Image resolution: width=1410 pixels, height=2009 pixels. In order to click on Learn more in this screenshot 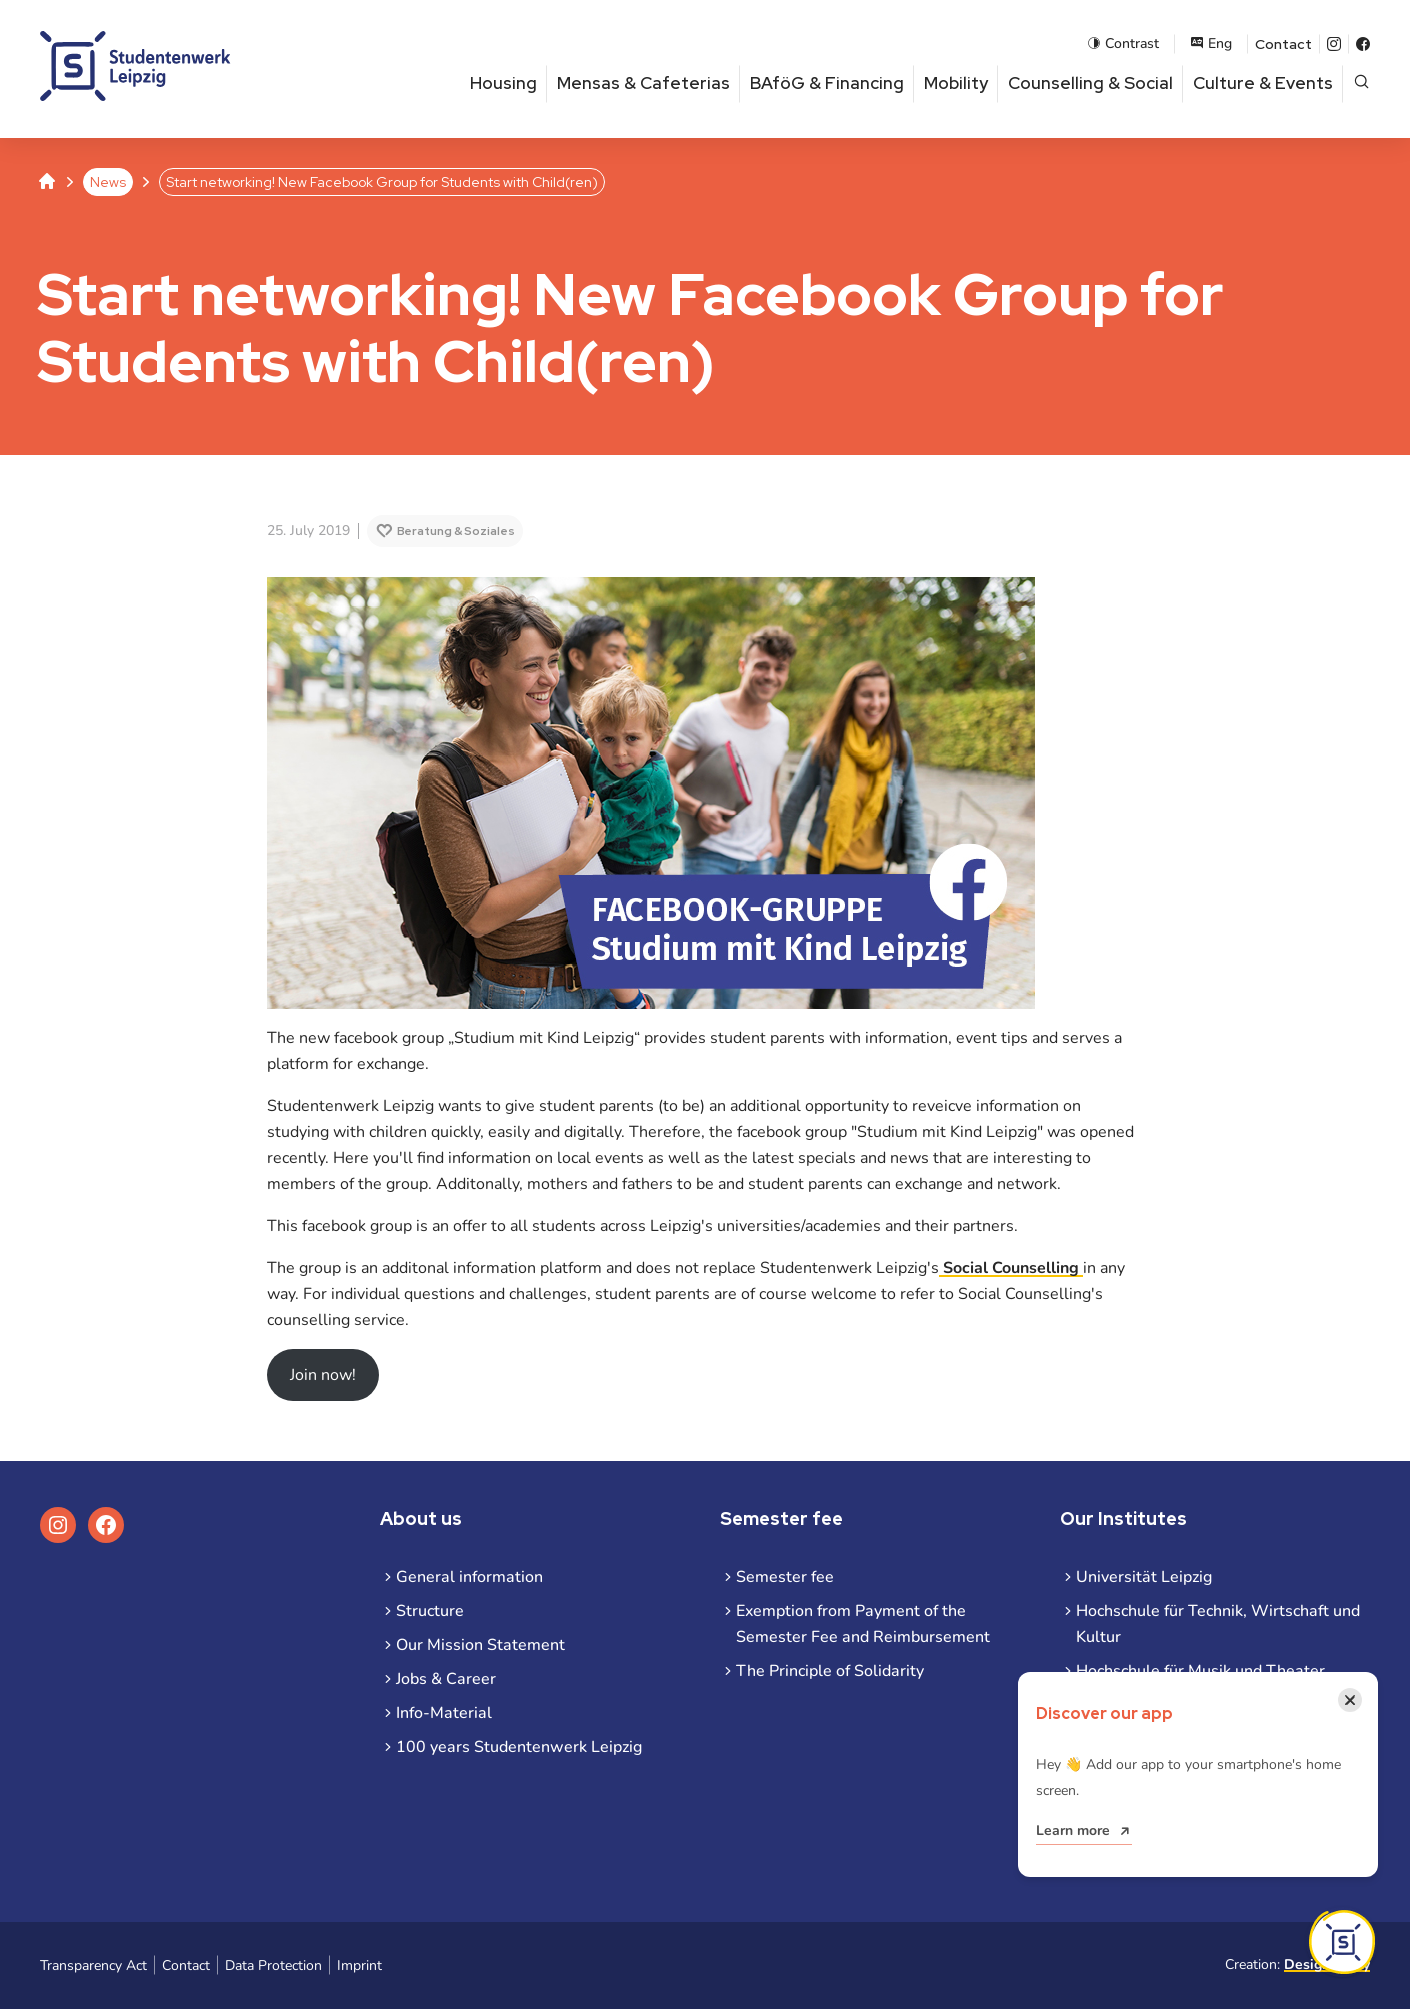, I will do `click(1073, 1830)`.